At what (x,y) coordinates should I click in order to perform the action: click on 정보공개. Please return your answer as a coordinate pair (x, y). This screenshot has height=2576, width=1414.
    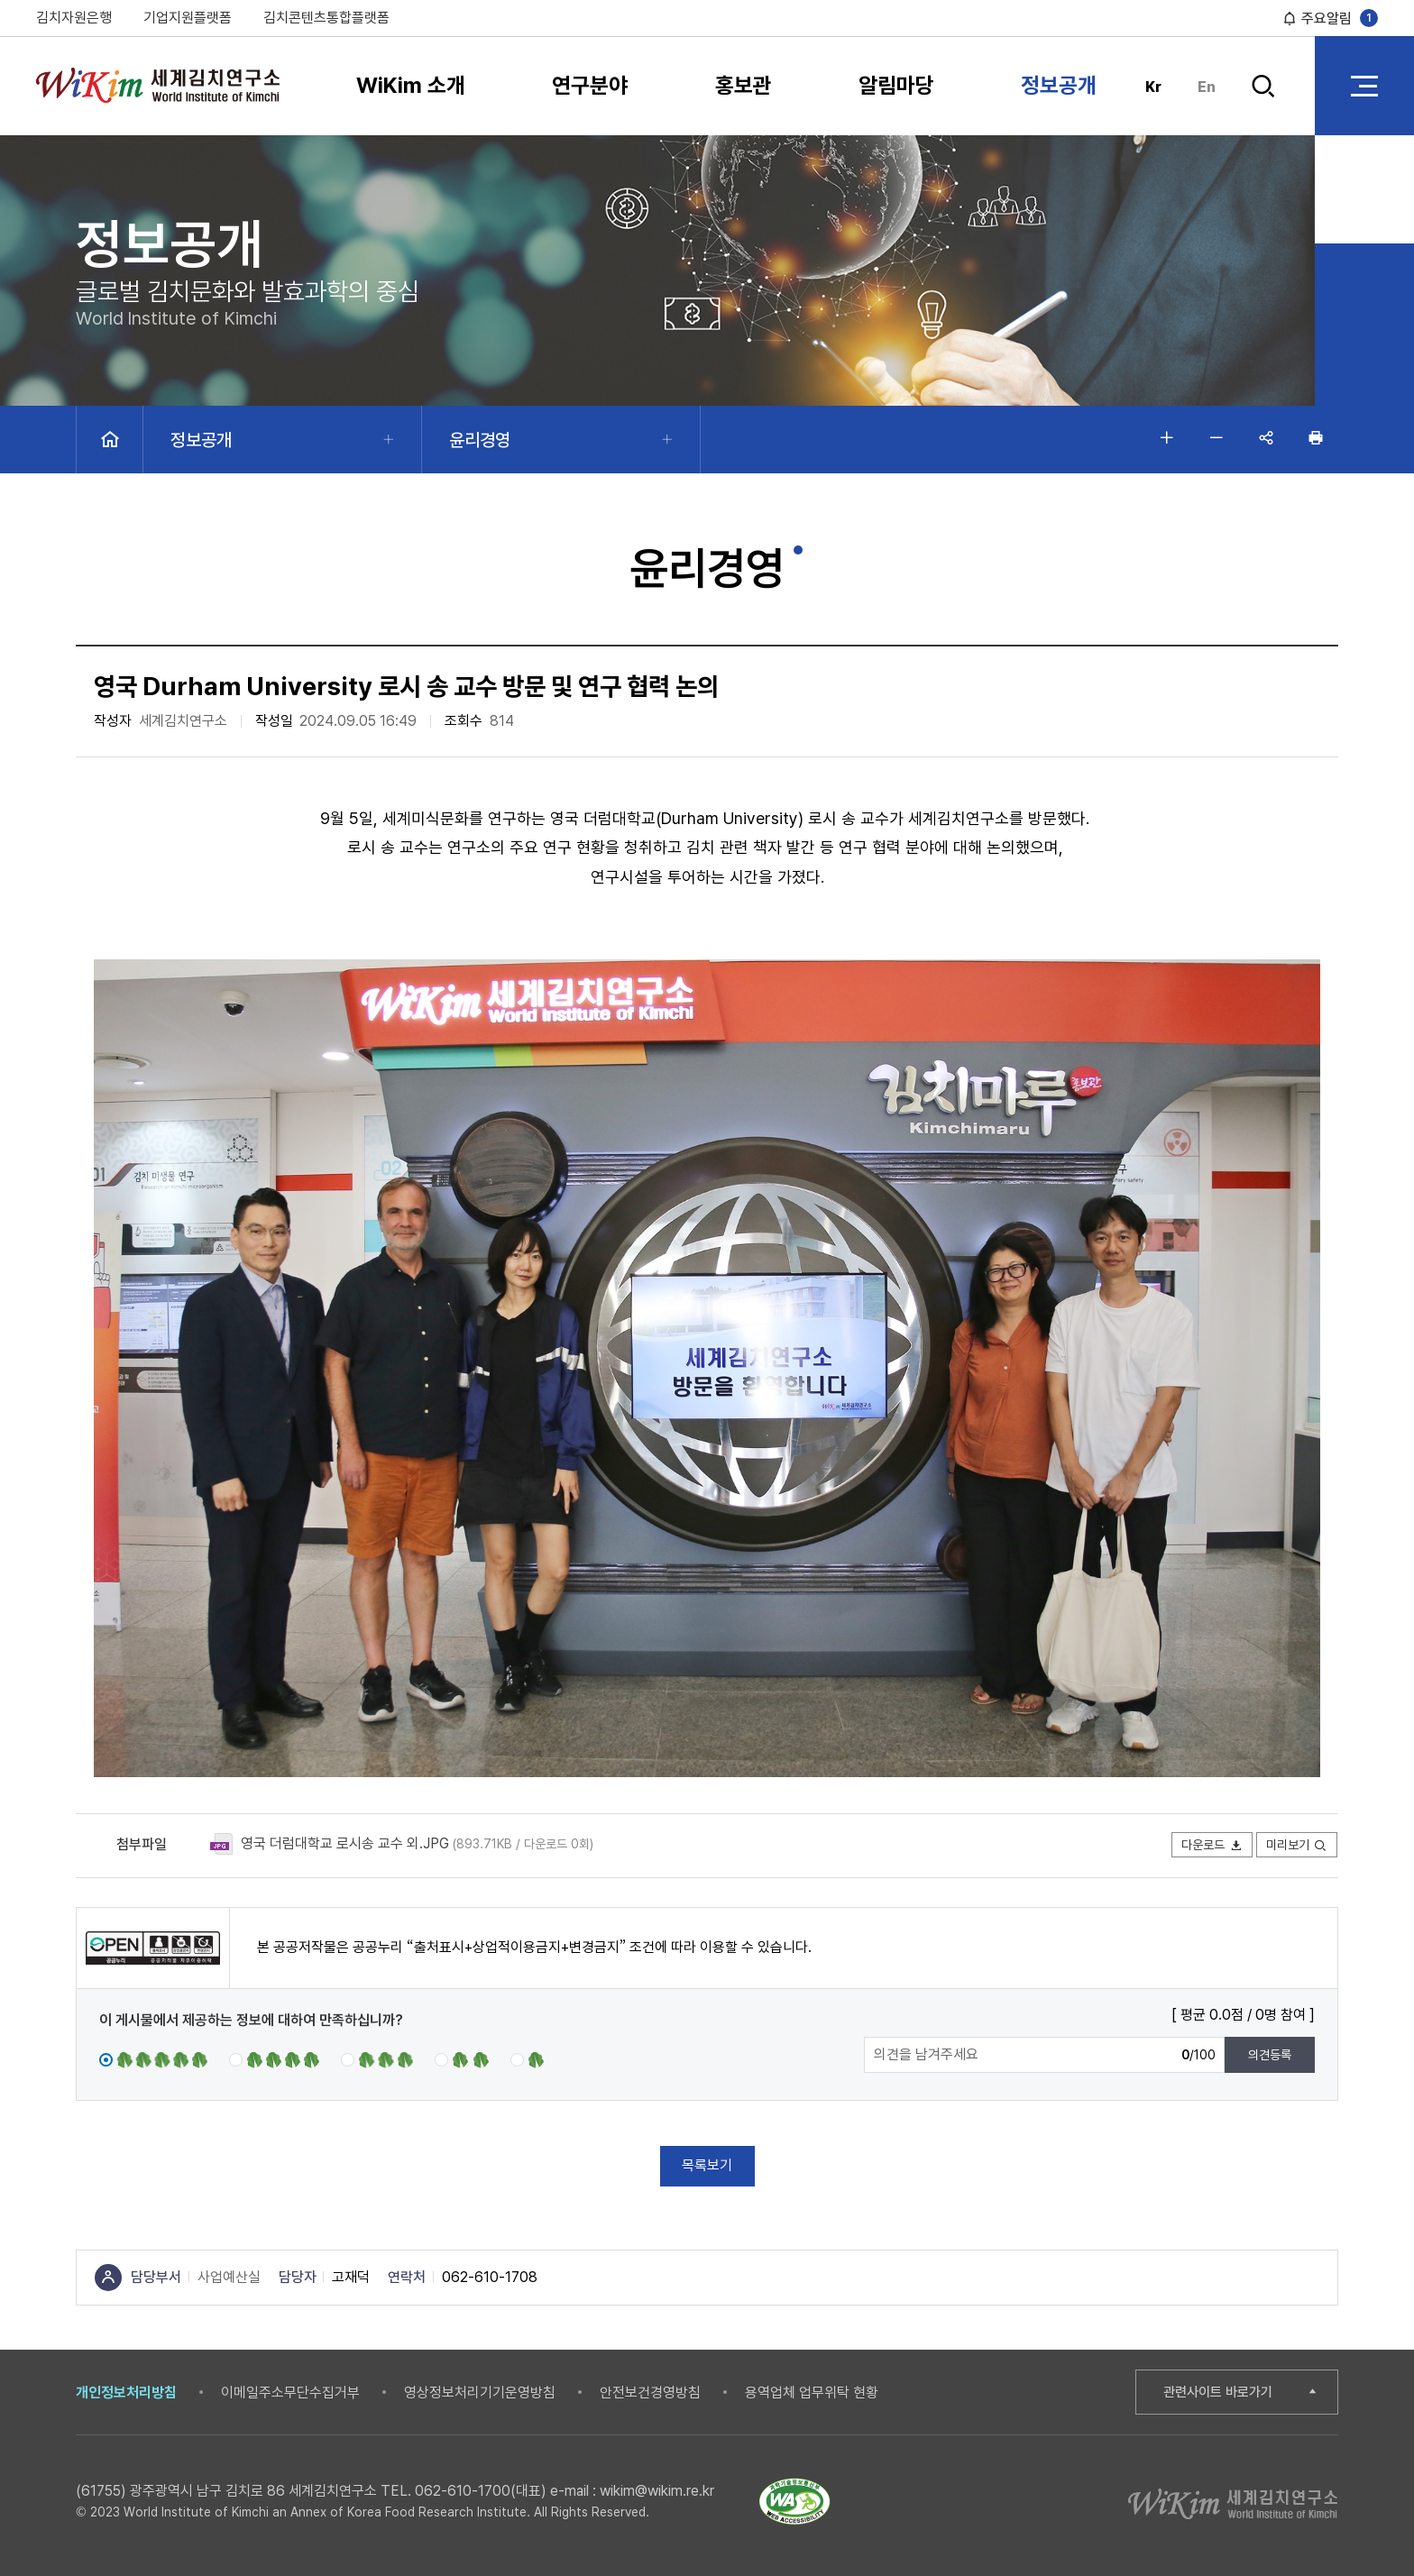
    Looking at the image, I should click on (1059, 85).